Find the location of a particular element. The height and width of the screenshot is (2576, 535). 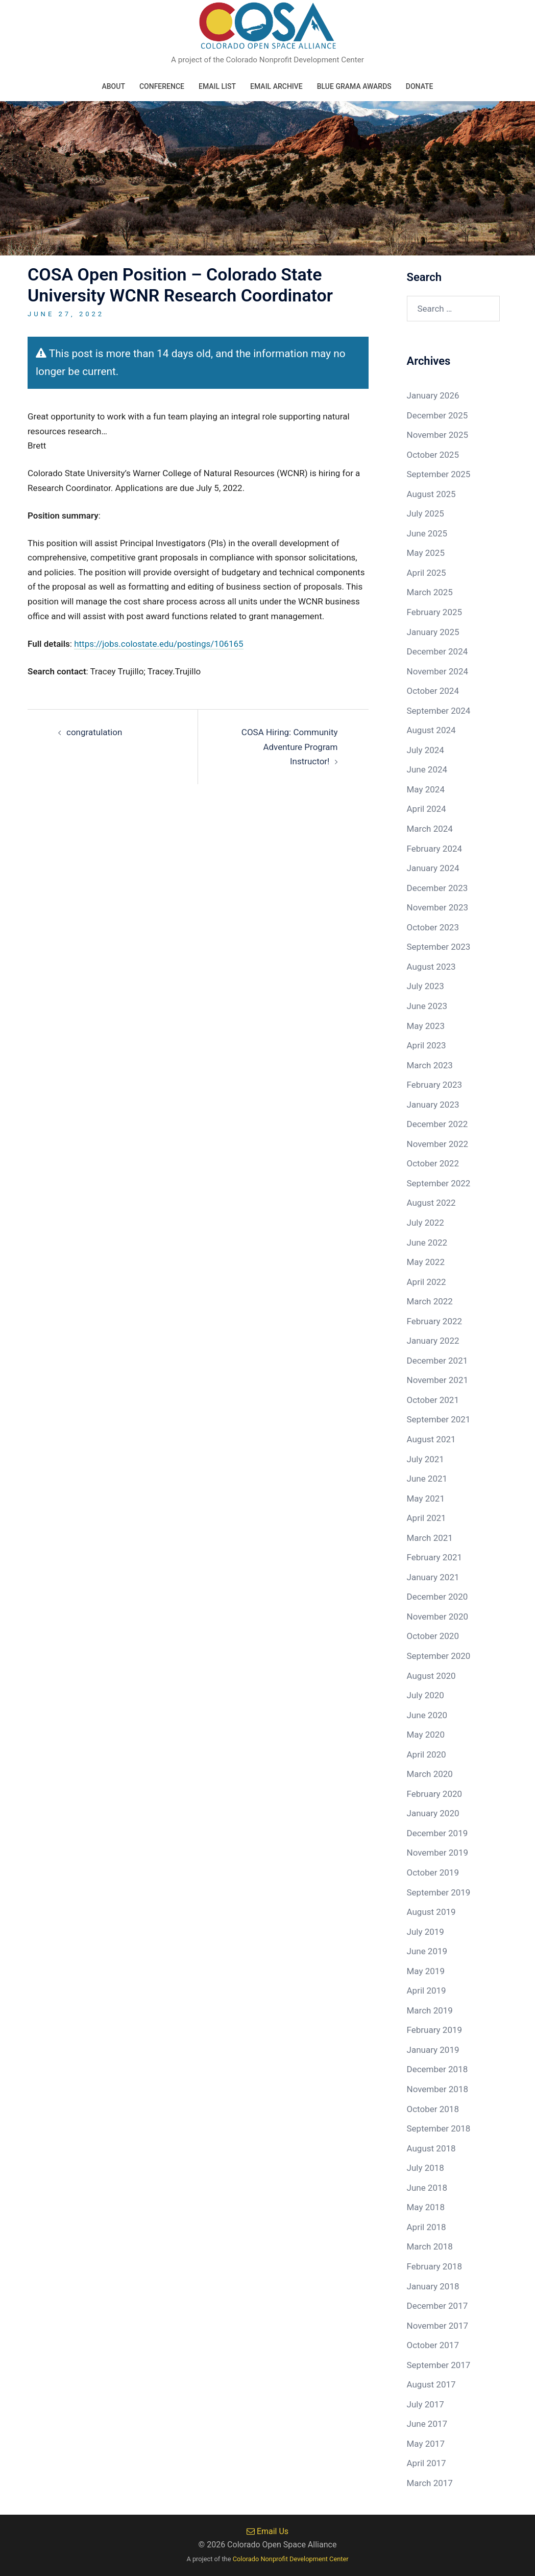

September 2021 is located at coordinates (439, 1419).